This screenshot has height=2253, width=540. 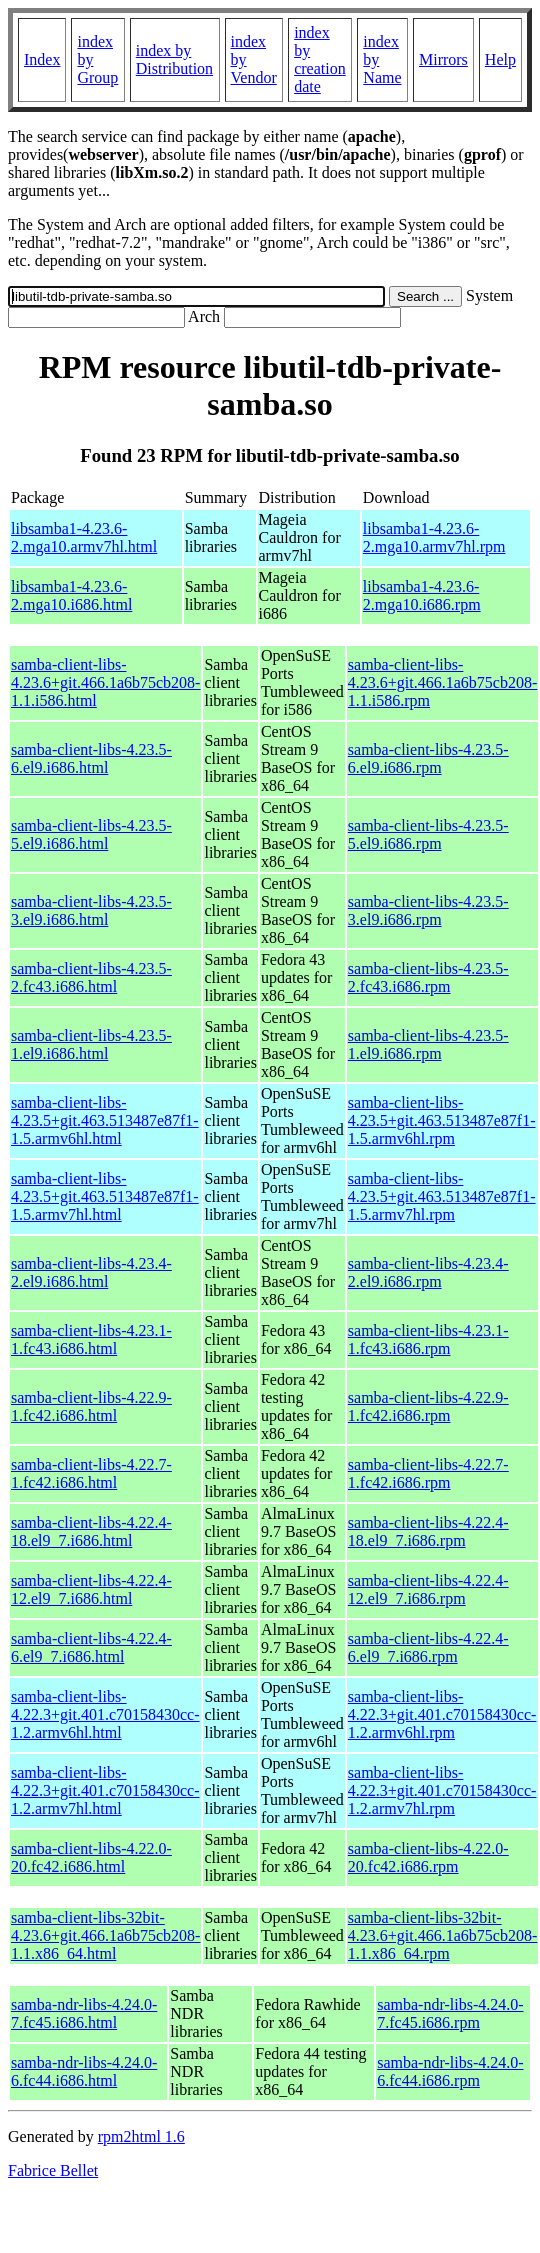 I want to click on samba-client-libs-4.23.4-2.el9.i686.rpm, so click(x=428, y=1272).